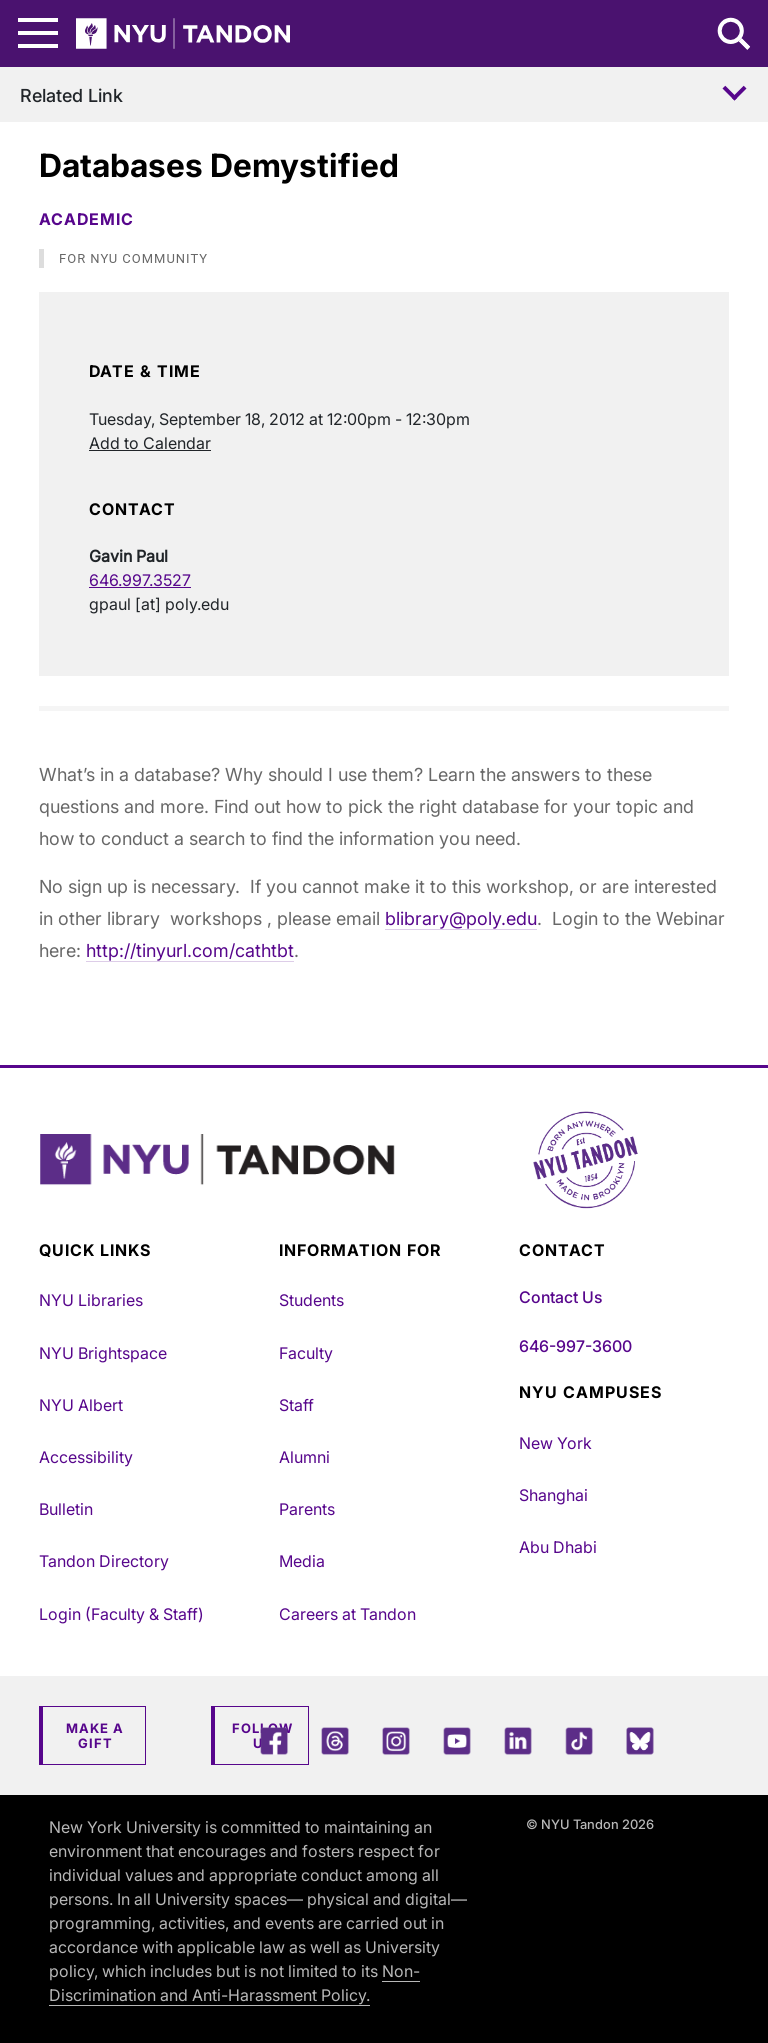  I want to click on Parents, so click(307, 1509).